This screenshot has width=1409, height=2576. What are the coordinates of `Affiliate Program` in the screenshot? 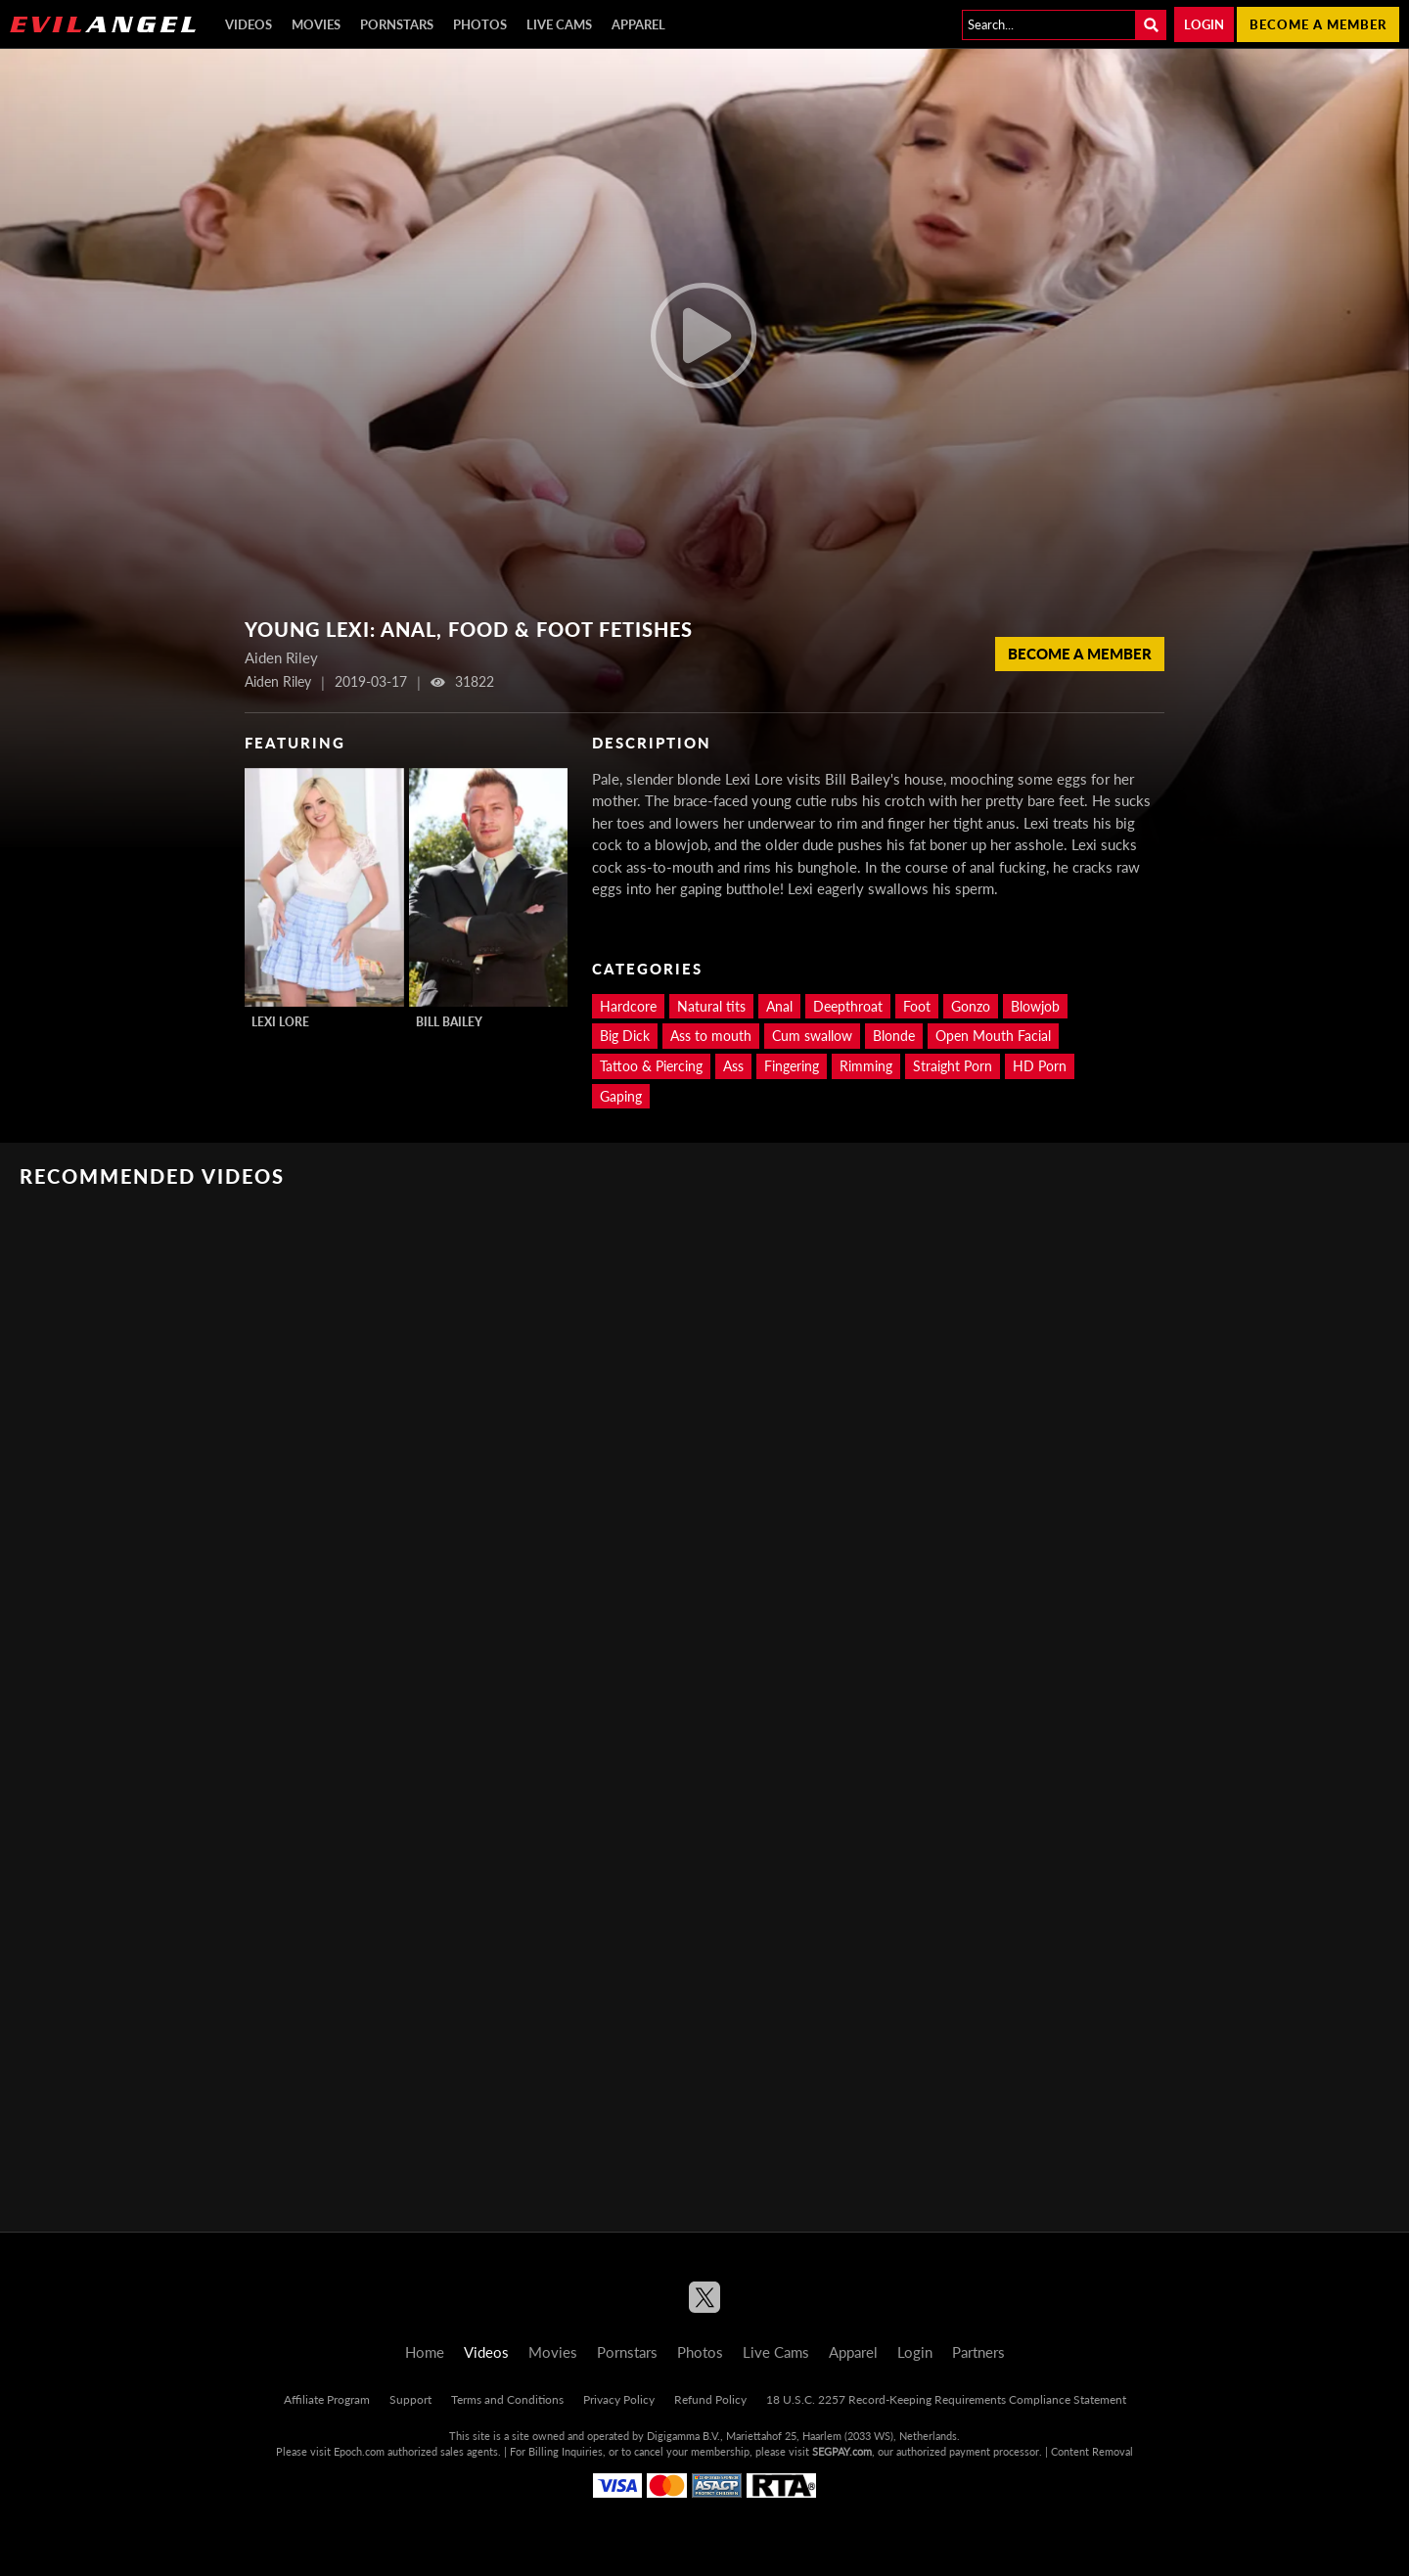 It's located at (327, 2399).